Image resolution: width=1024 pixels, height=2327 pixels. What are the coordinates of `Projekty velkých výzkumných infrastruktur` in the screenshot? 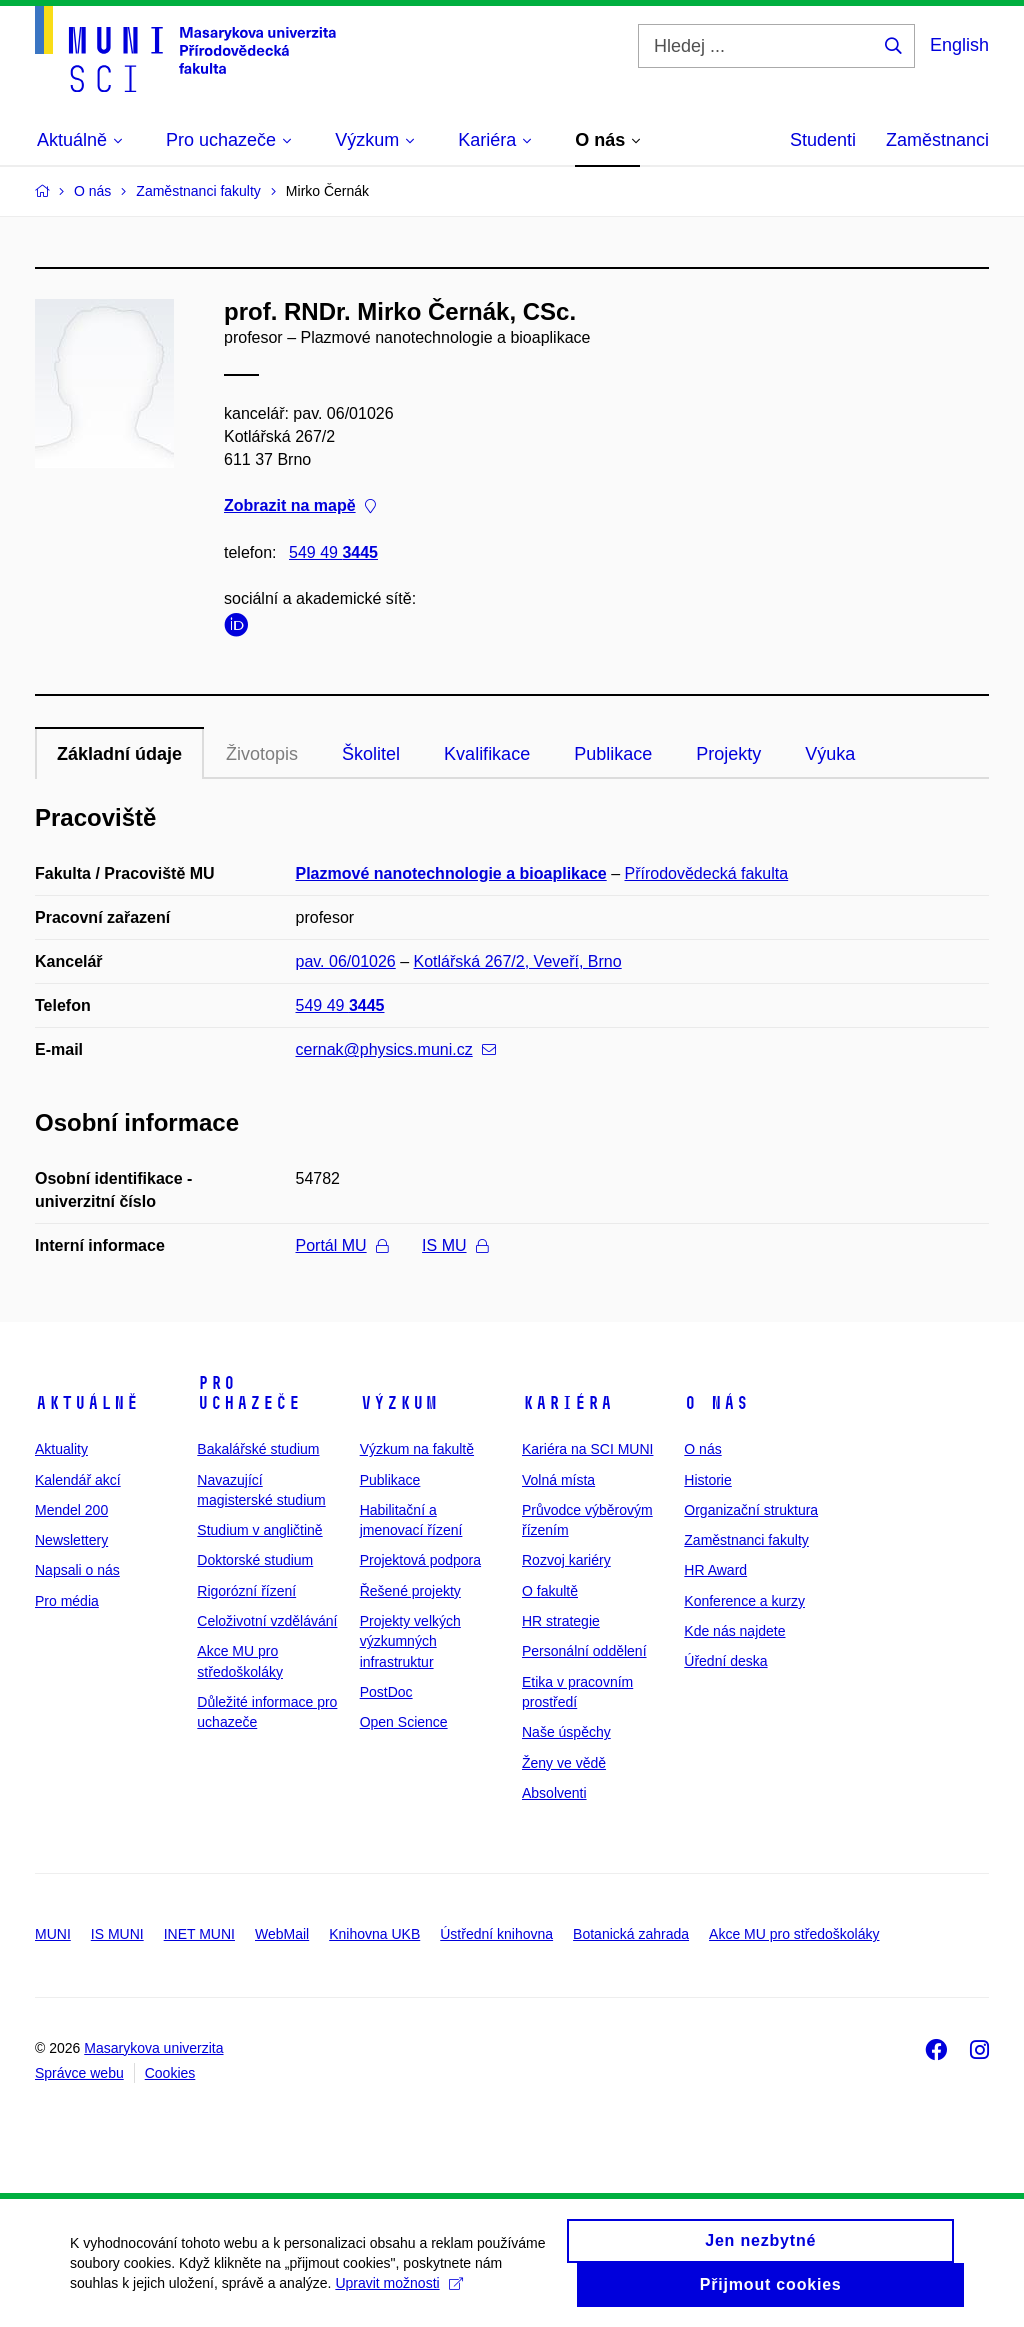 It's located at (410, 1641).